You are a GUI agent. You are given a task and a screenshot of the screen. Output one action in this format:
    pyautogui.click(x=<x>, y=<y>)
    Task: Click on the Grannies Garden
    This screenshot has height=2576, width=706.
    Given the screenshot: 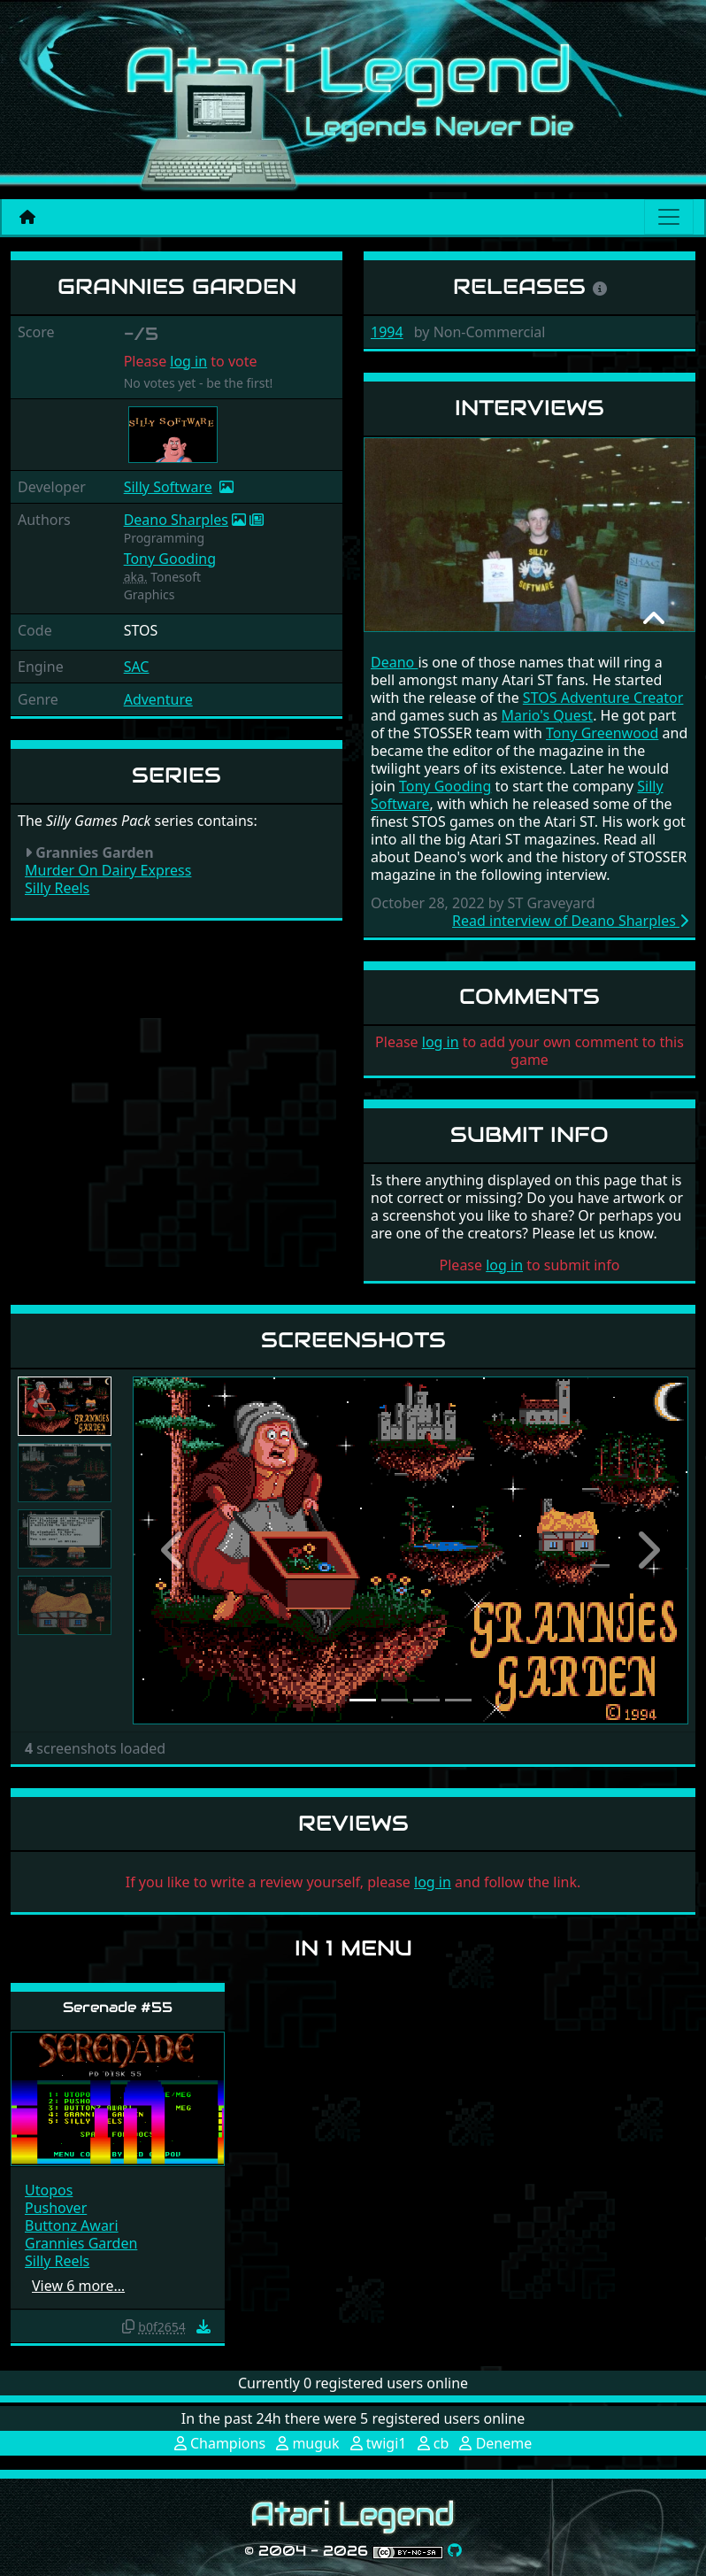 What is the action you would take?
    pyautogui.click(x=81, y=2243)
    